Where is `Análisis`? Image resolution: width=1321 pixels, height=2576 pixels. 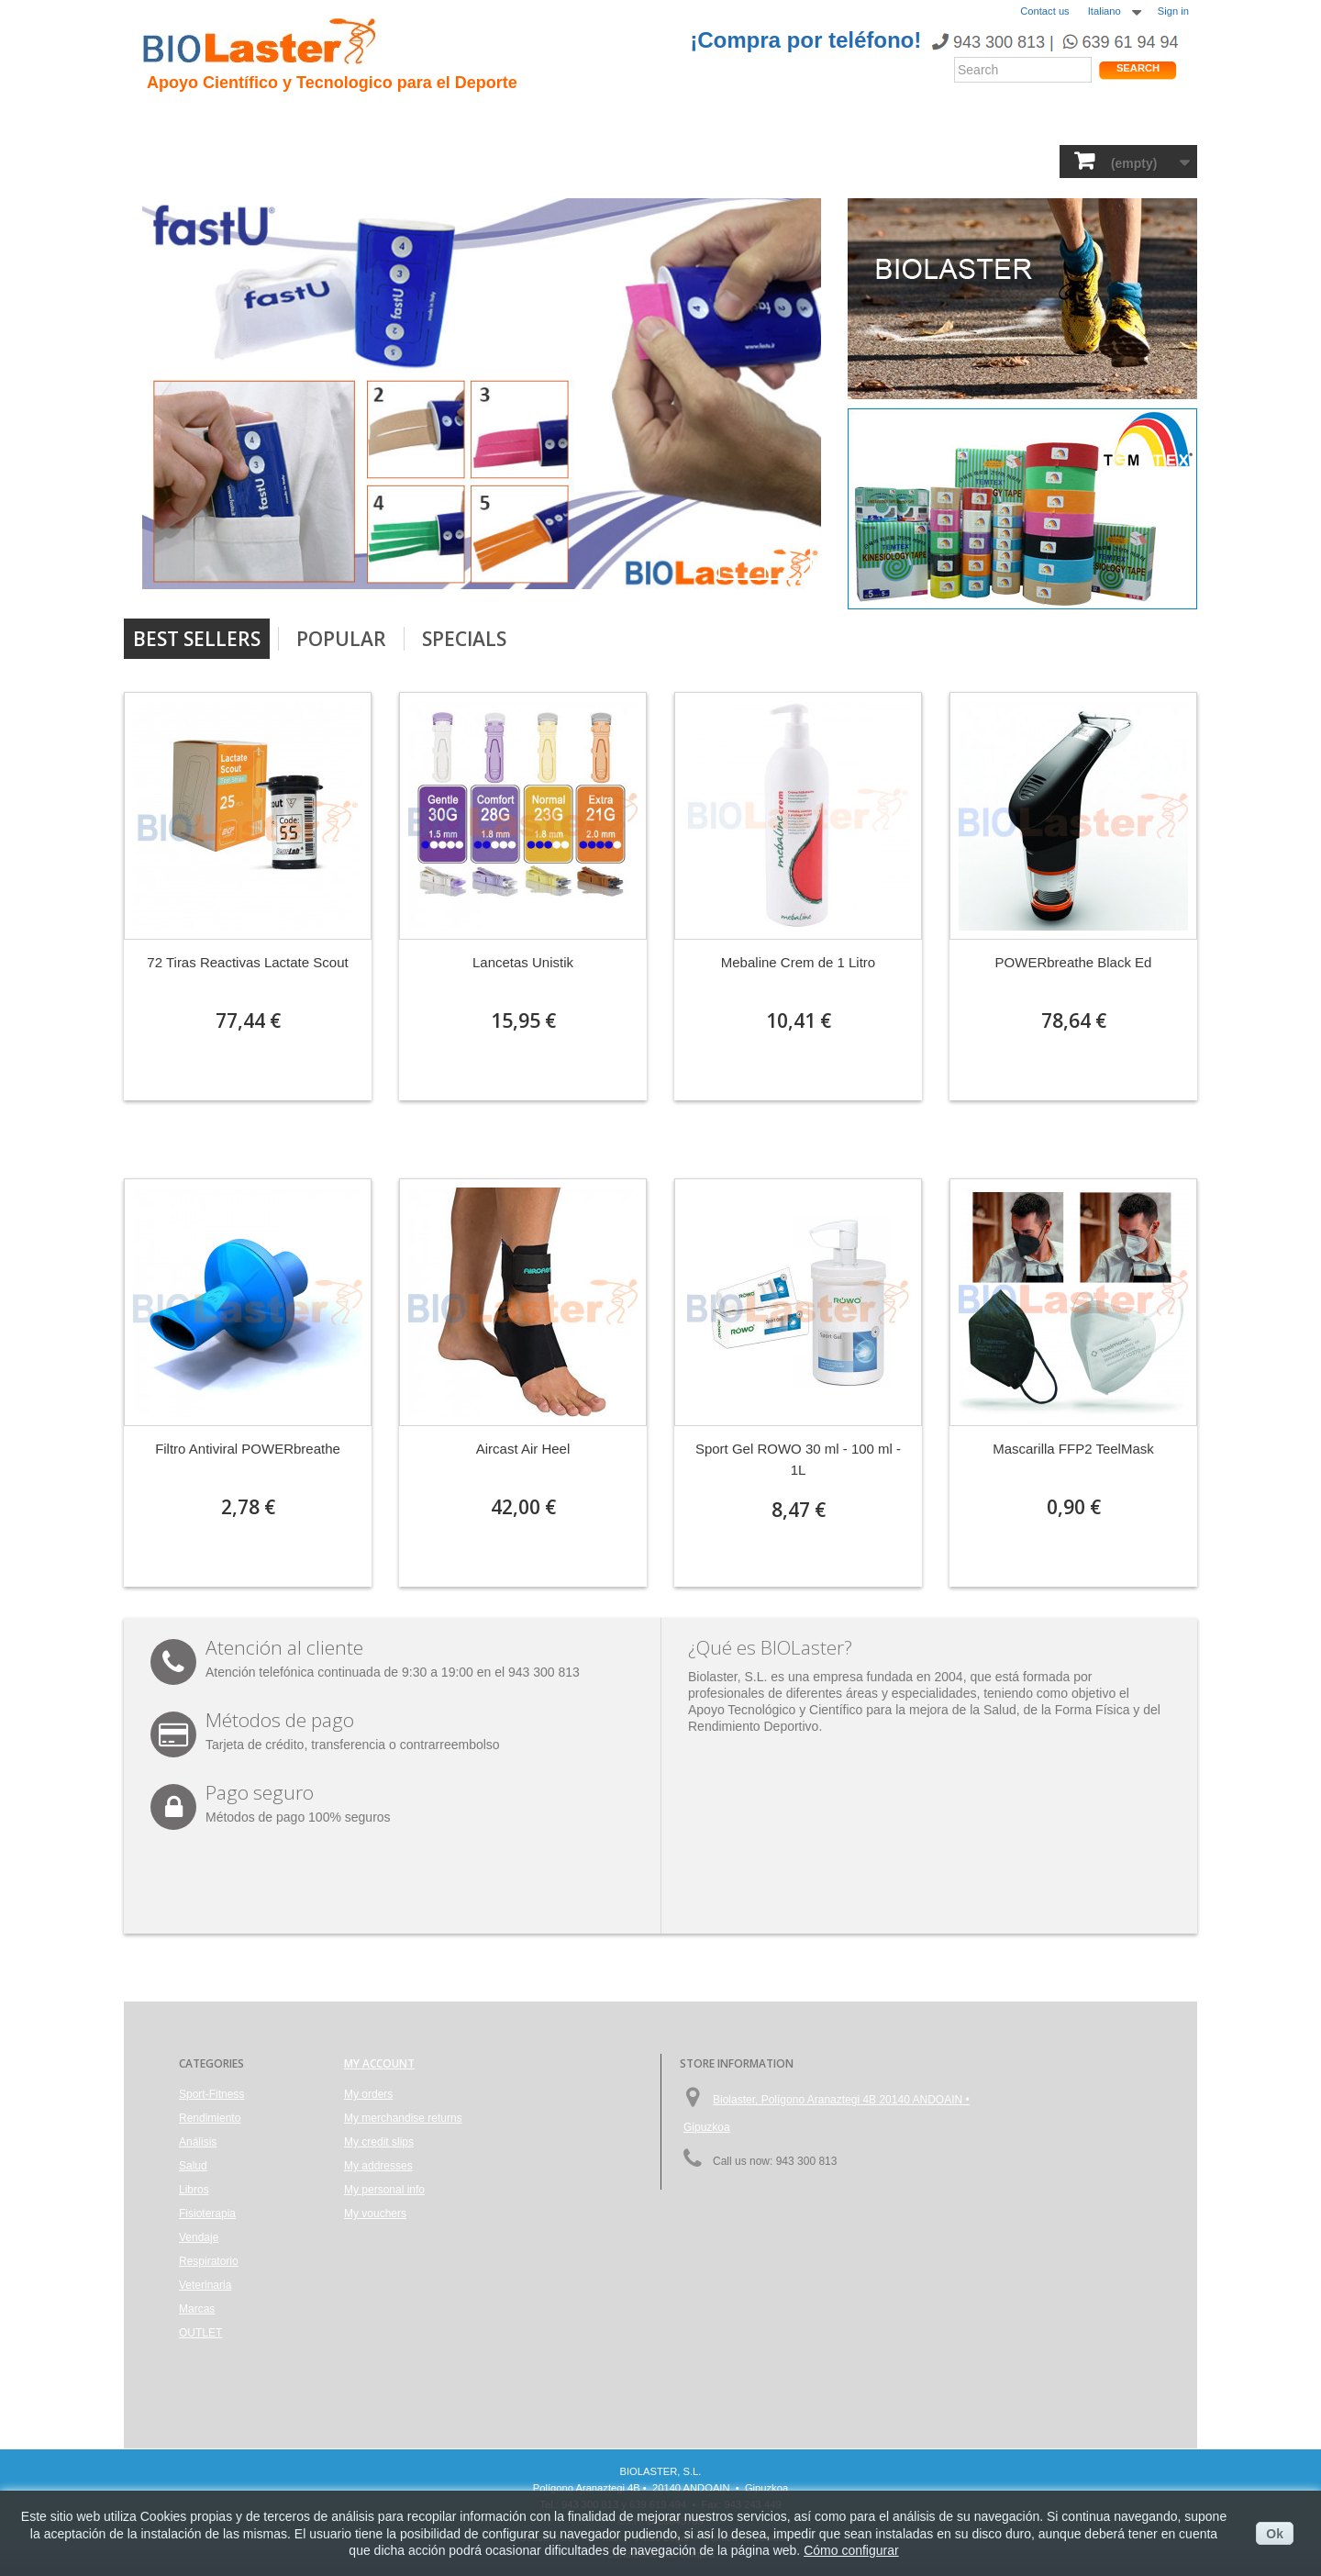 Análisis is located at coordinates (458, 160).